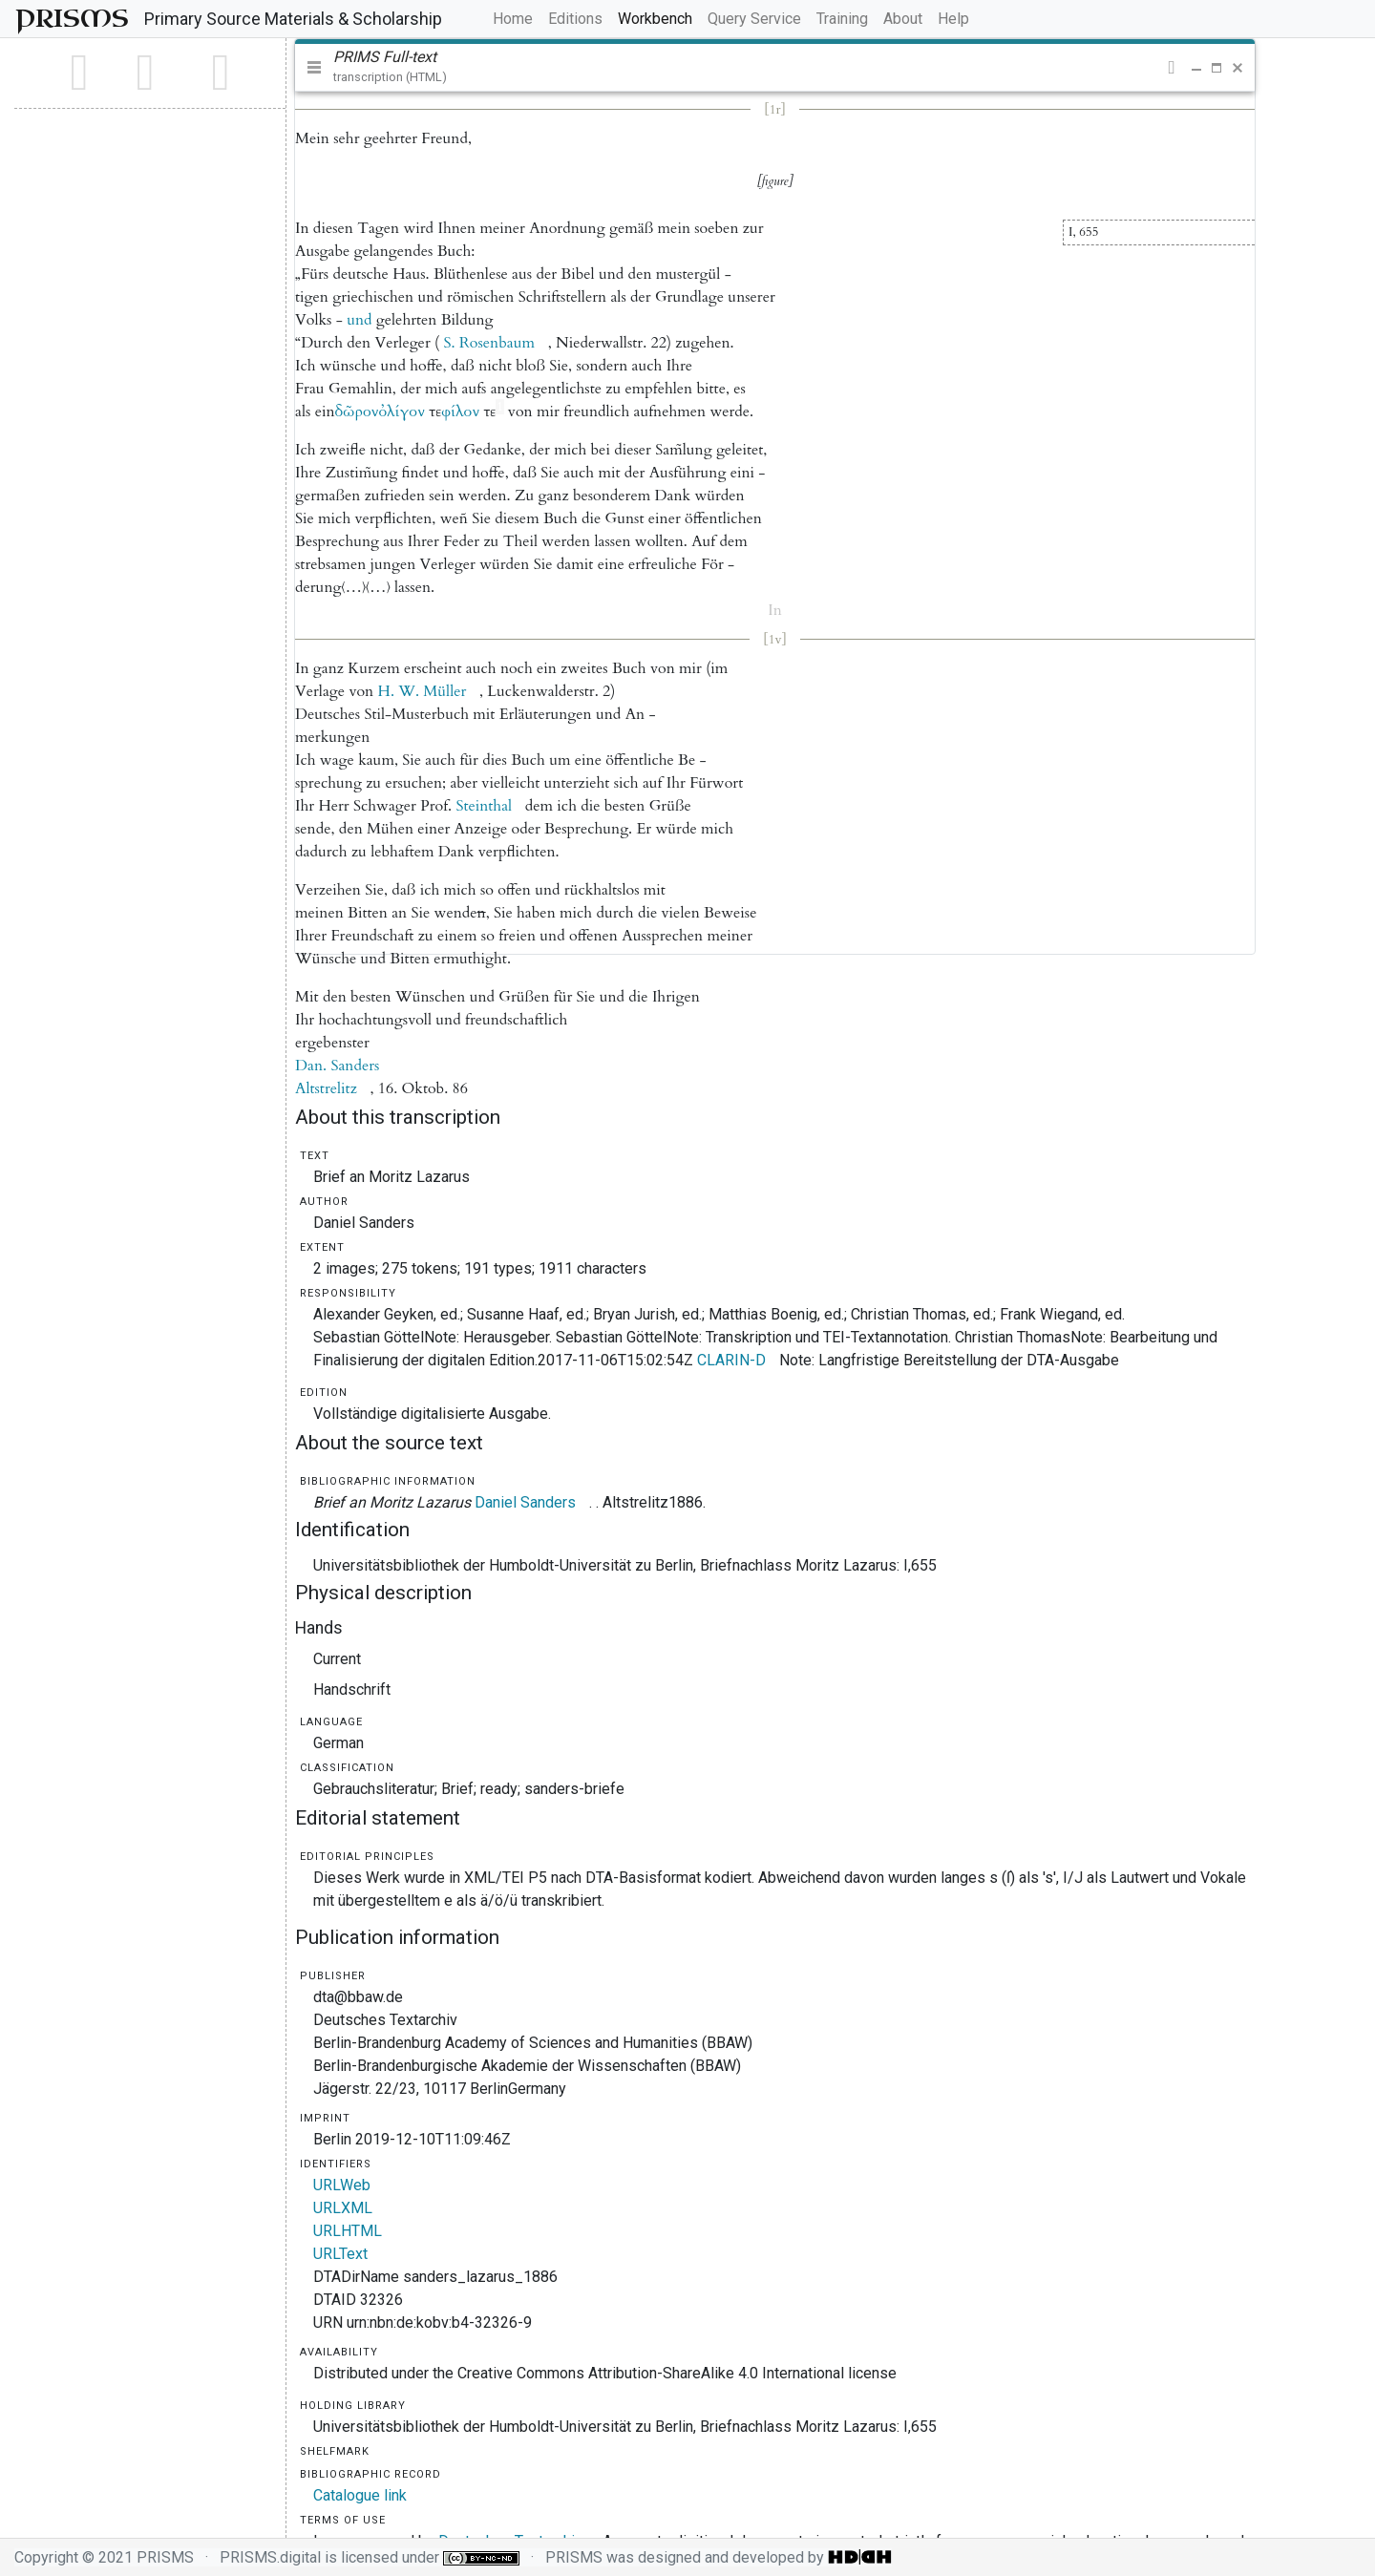 This screenshot has height=2576, width=1375. I want to click on URLHTML, so click(347, 2231).